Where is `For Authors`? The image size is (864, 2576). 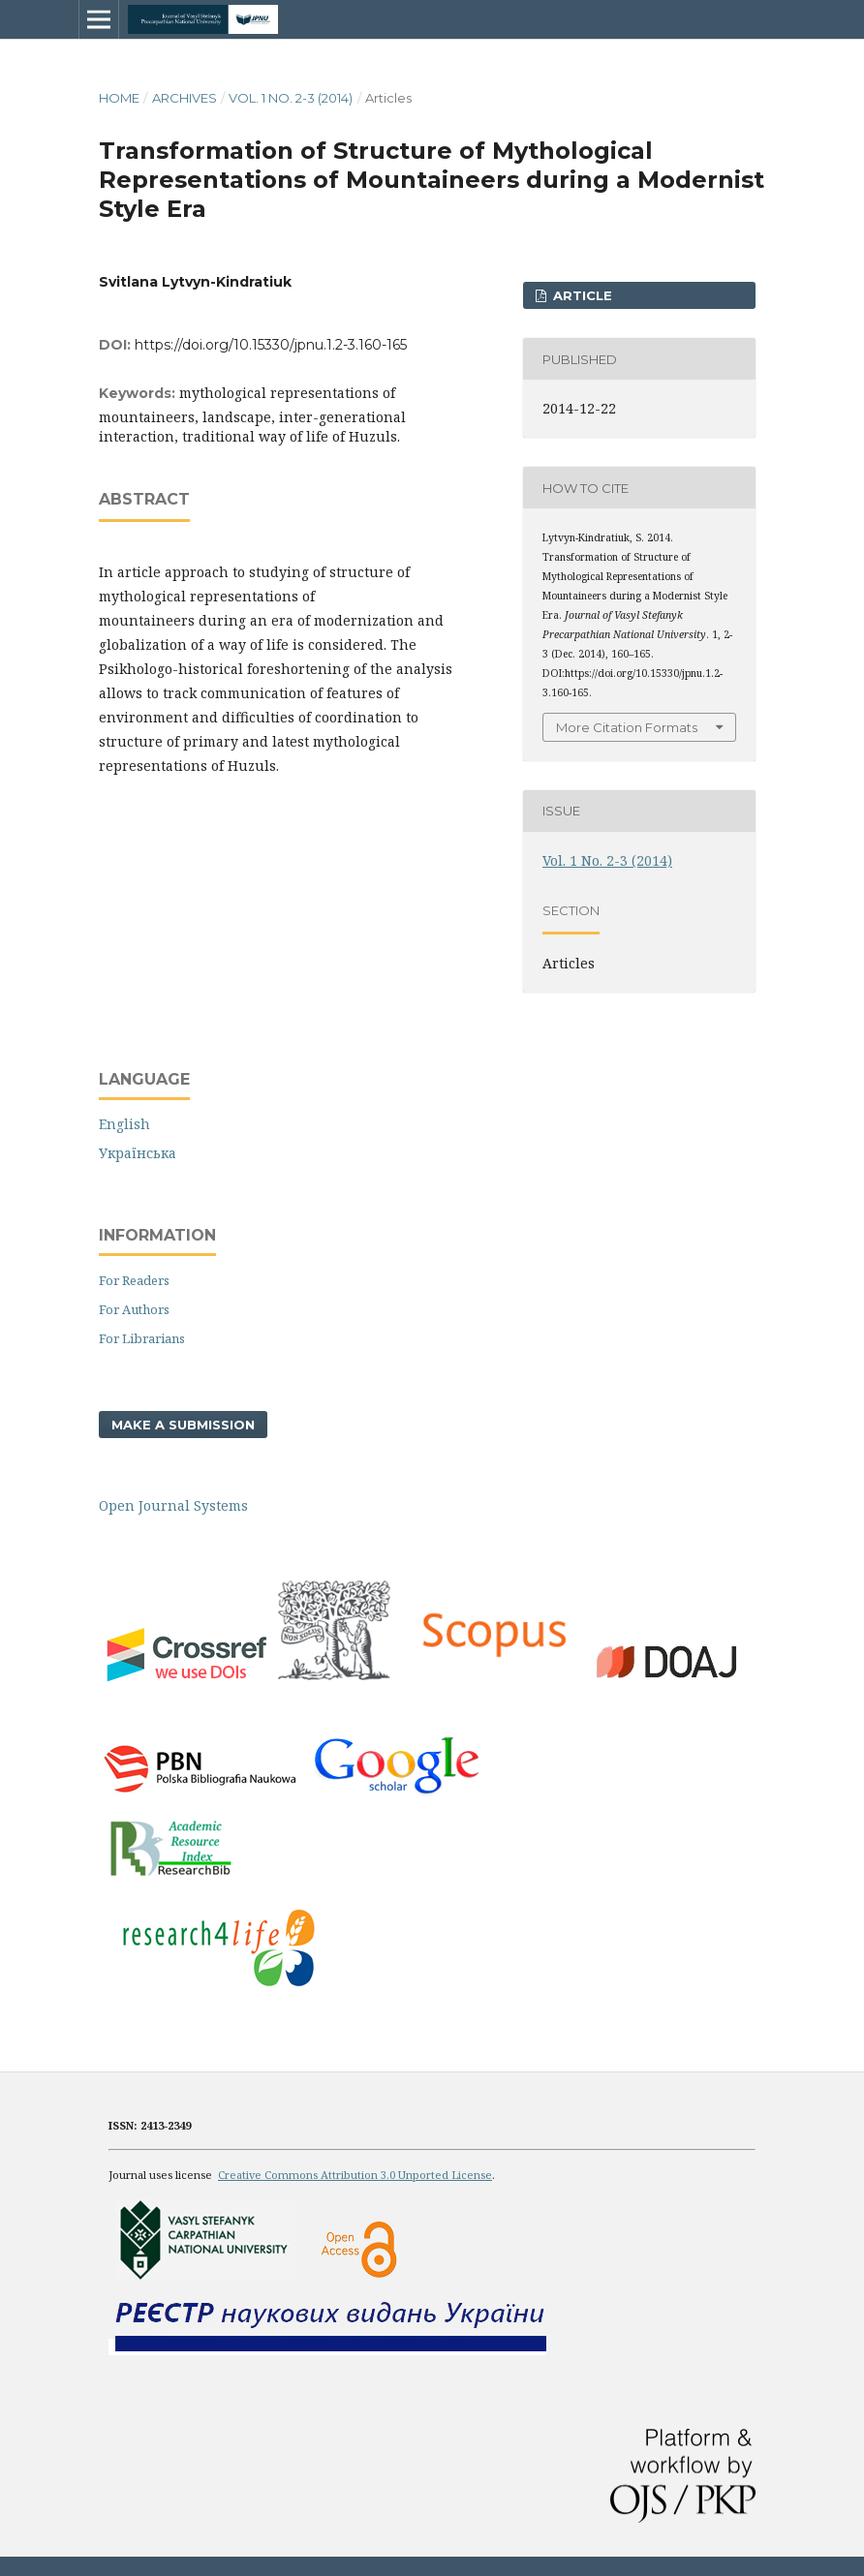
For Authors is located at coordinates (134, 1309).